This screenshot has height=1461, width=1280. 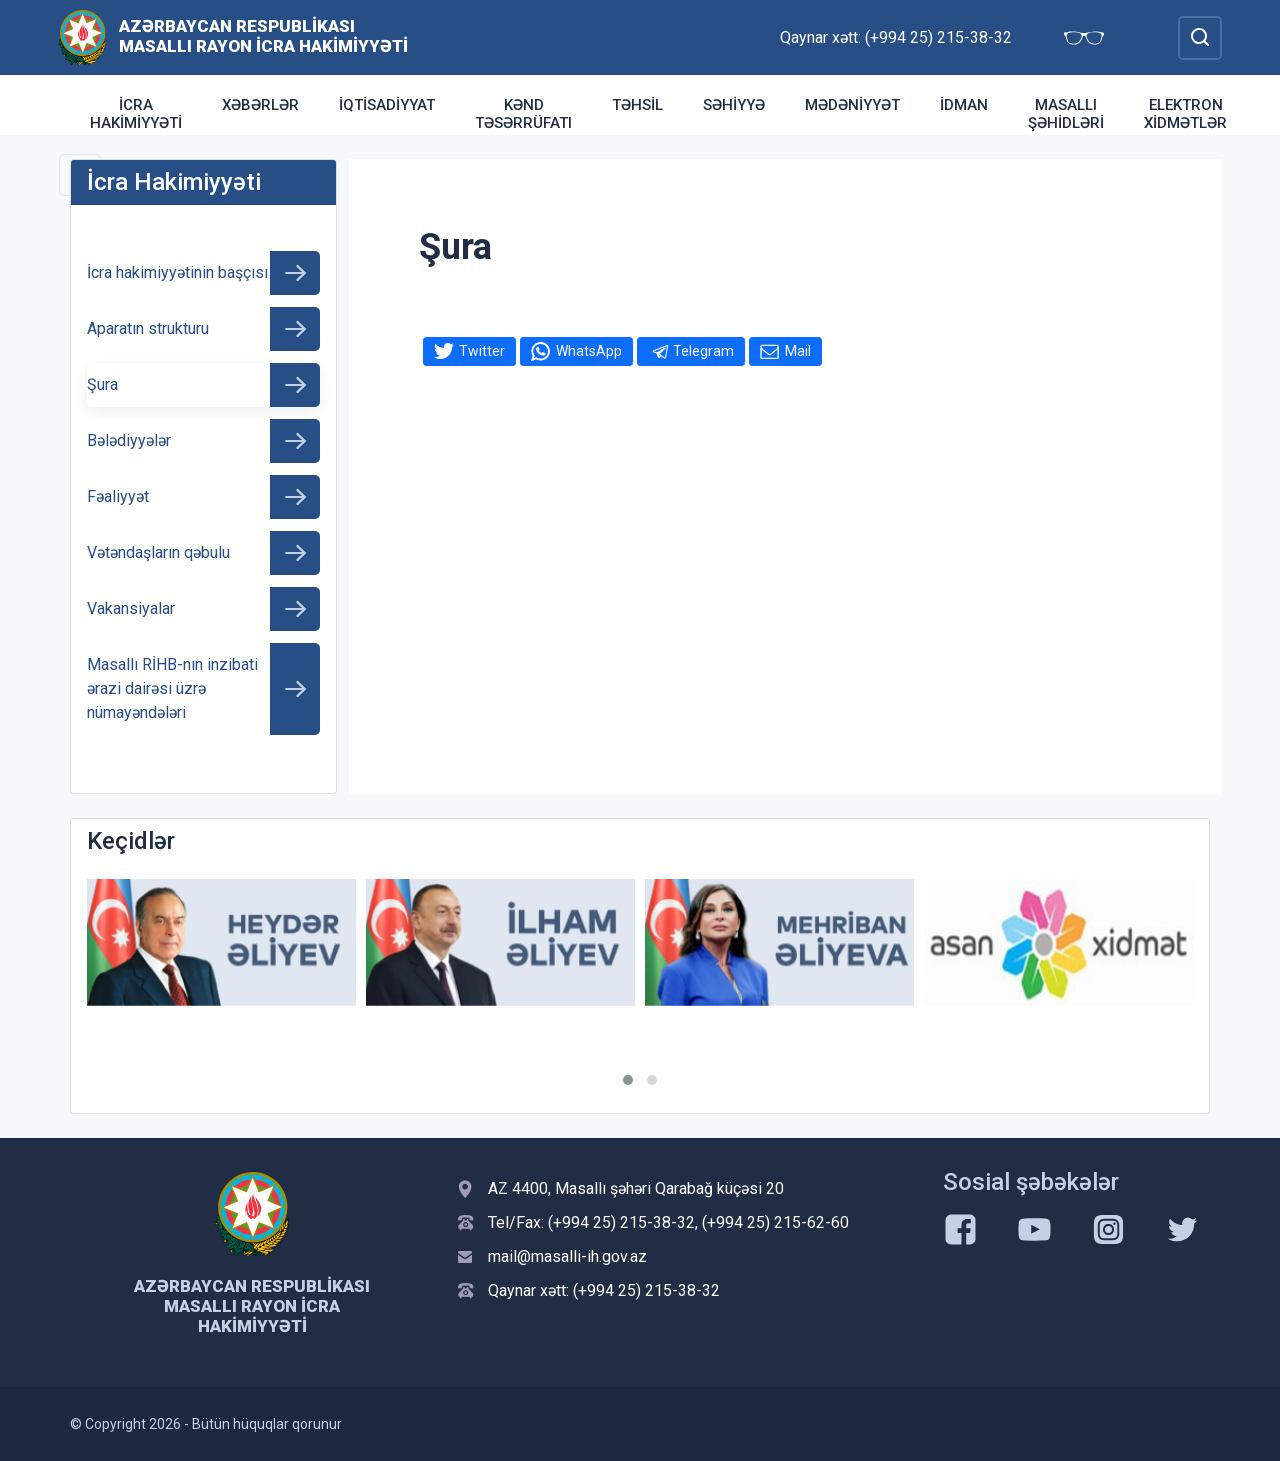 What do you see at coordinates (1066, 114) in the screenshot?
I see `Masallı şəhidləri` at bounding box center [1066, 114].